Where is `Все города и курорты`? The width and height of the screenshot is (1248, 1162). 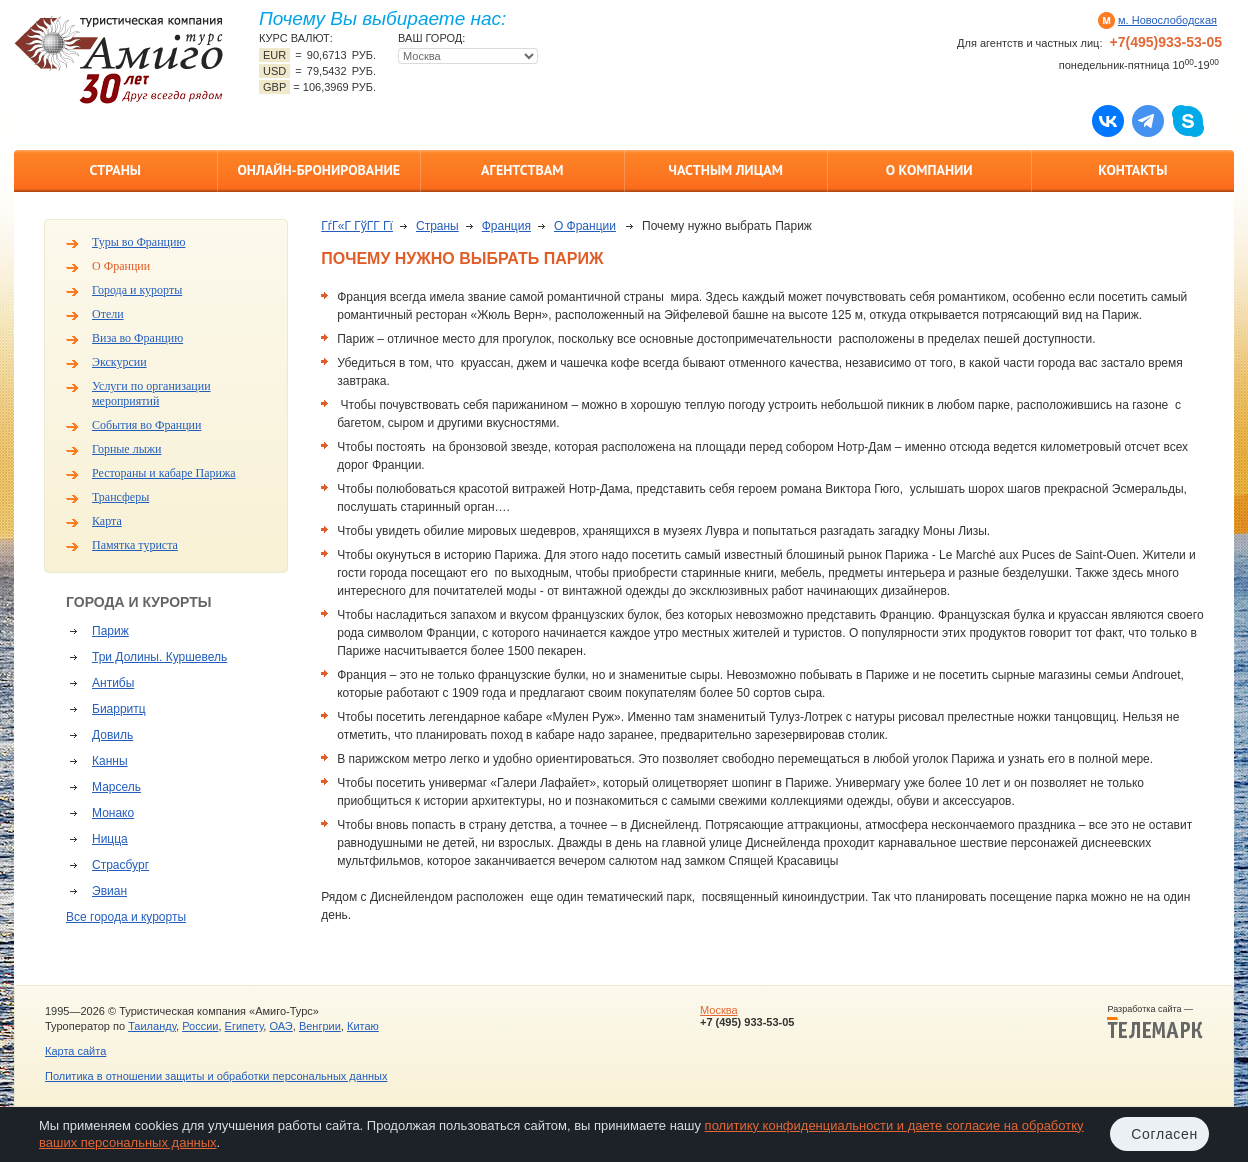 Все города и курорты is located at coordinates (126, 917).